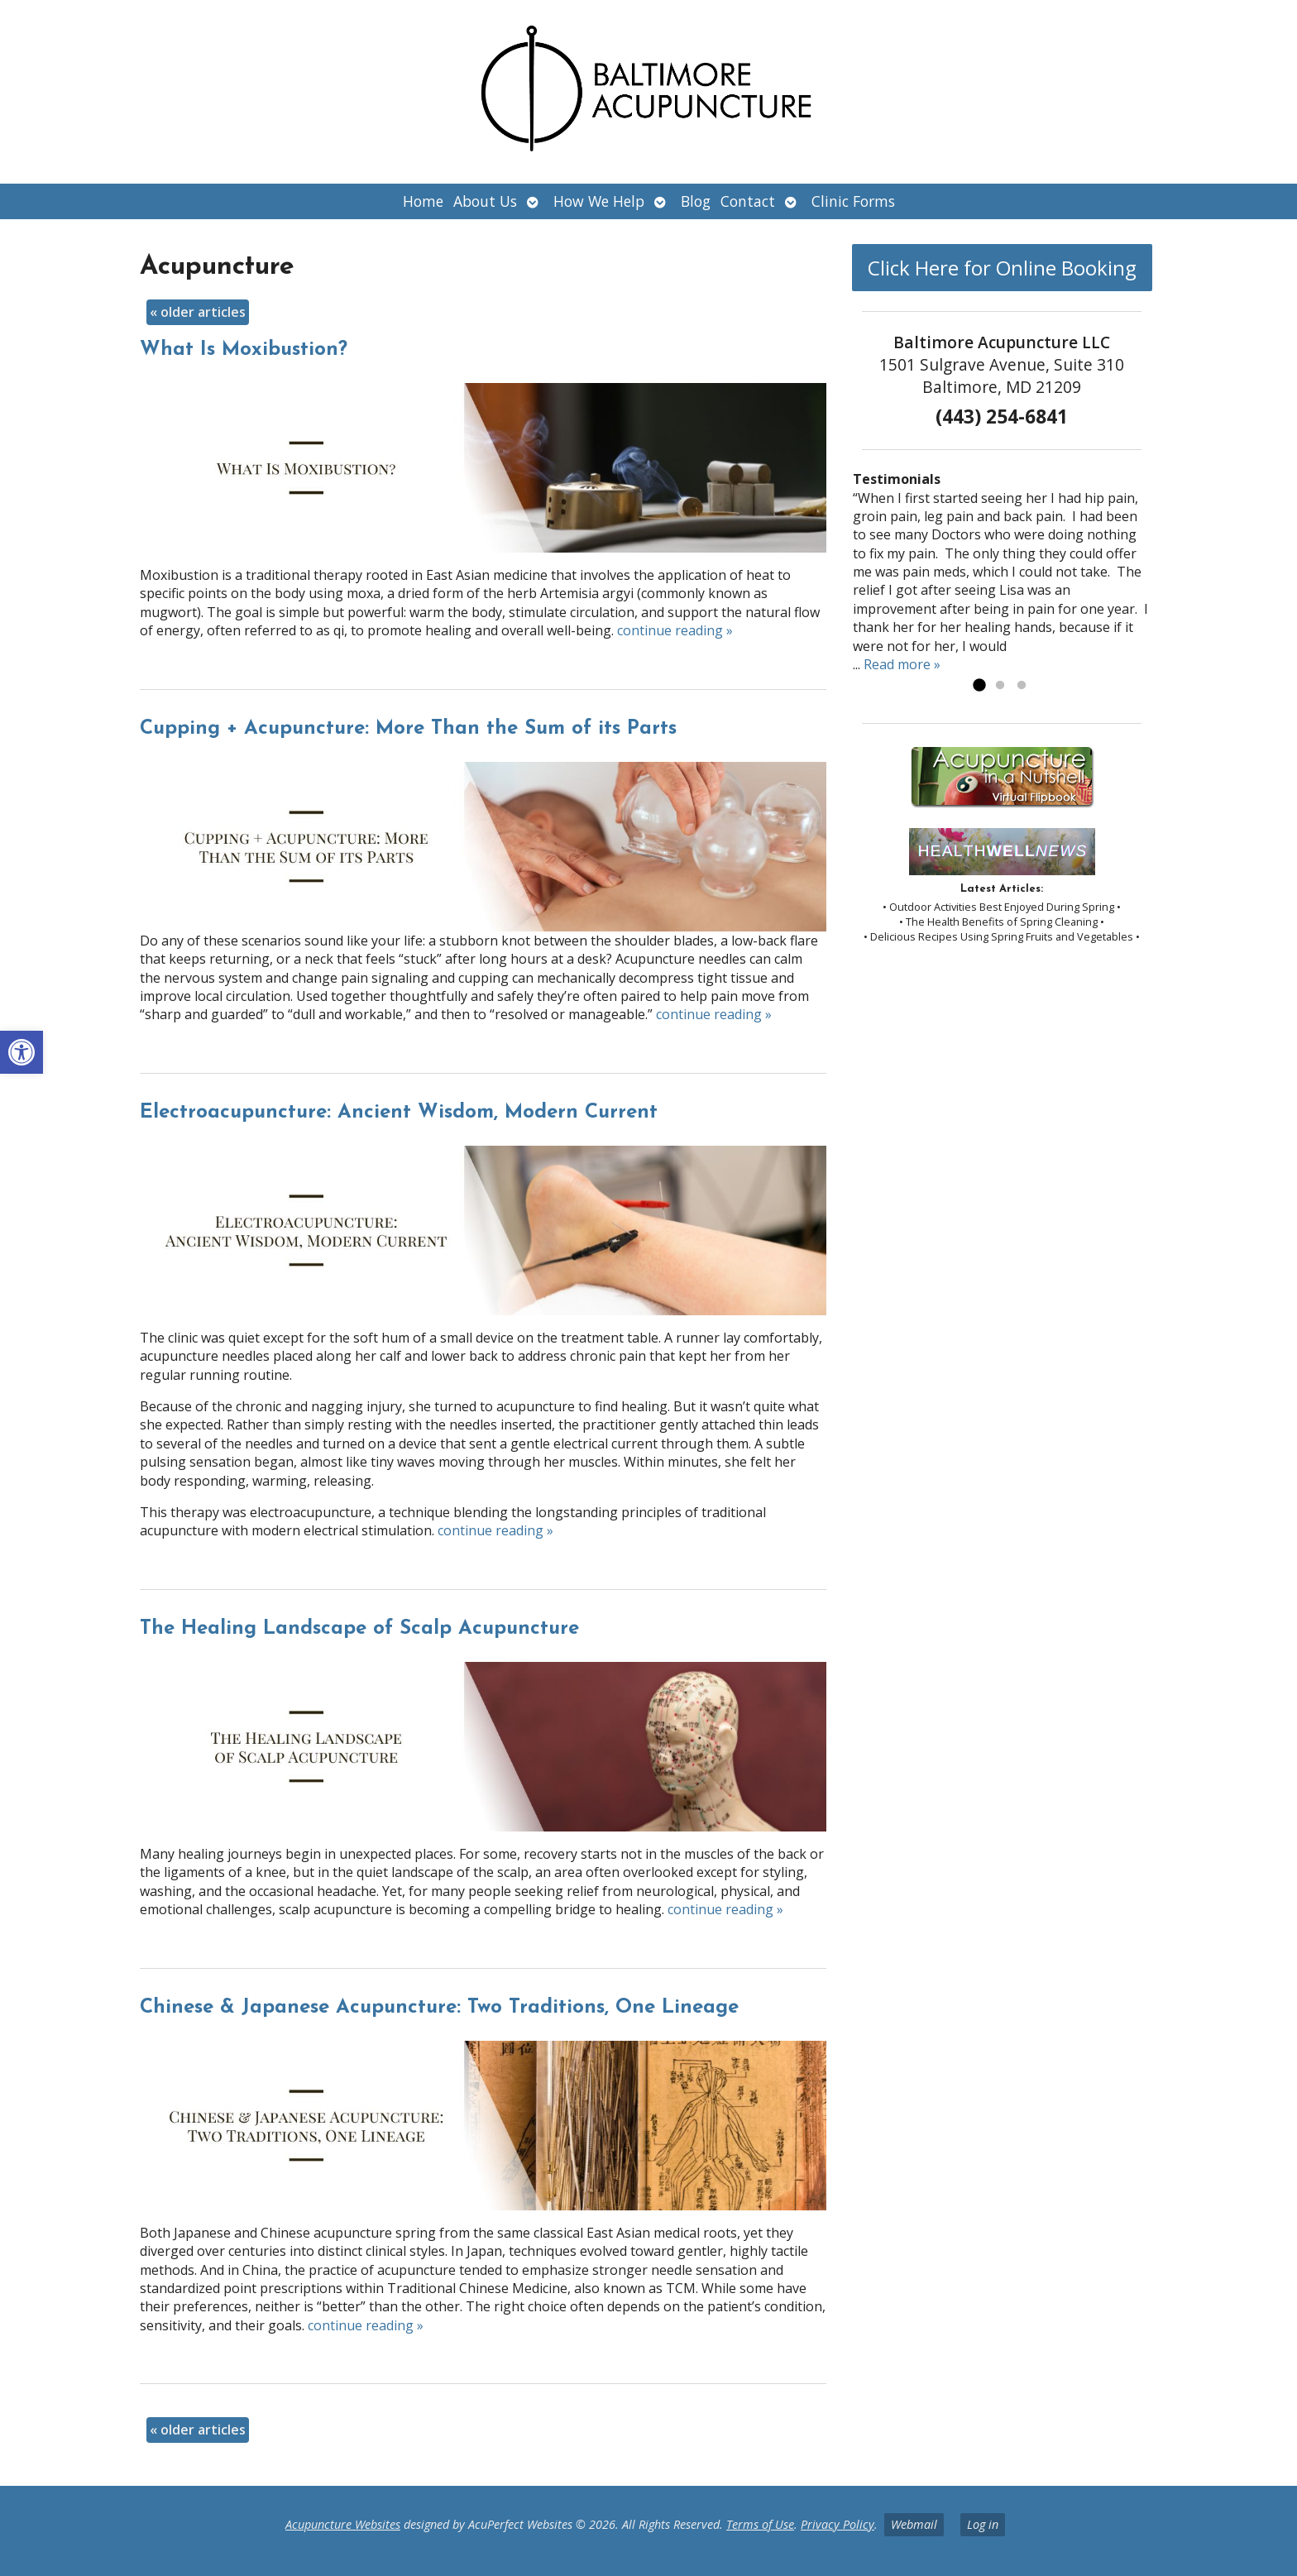  What do you see at coordinates (853, 201) in the screenshot?
I see `Clinic Forms` at bounding box center [853, 201].